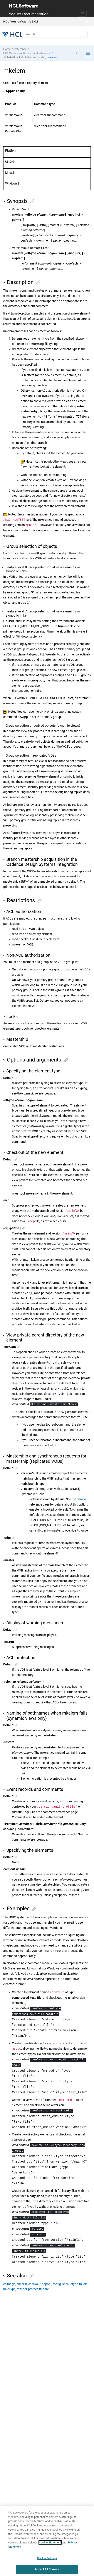 This screenshot has height=2576, width=94. What do you see at coordinates (54, 34) in the screenshot?
I see `[Search query]` at bounding box center [54, 34].